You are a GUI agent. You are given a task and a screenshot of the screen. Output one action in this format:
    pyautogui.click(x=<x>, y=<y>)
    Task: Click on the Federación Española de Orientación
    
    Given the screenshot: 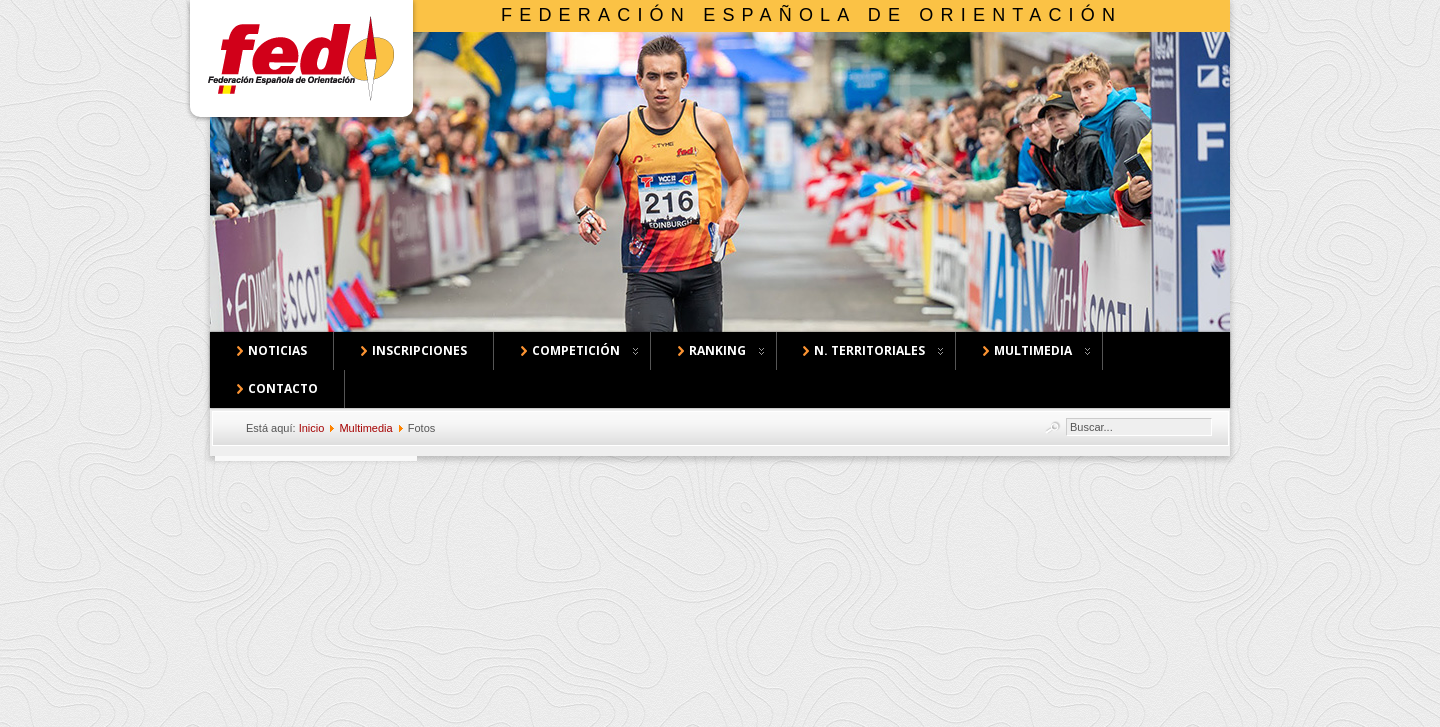 What is the action you would take?
    pyautogui.click(x=811, y=15)
    